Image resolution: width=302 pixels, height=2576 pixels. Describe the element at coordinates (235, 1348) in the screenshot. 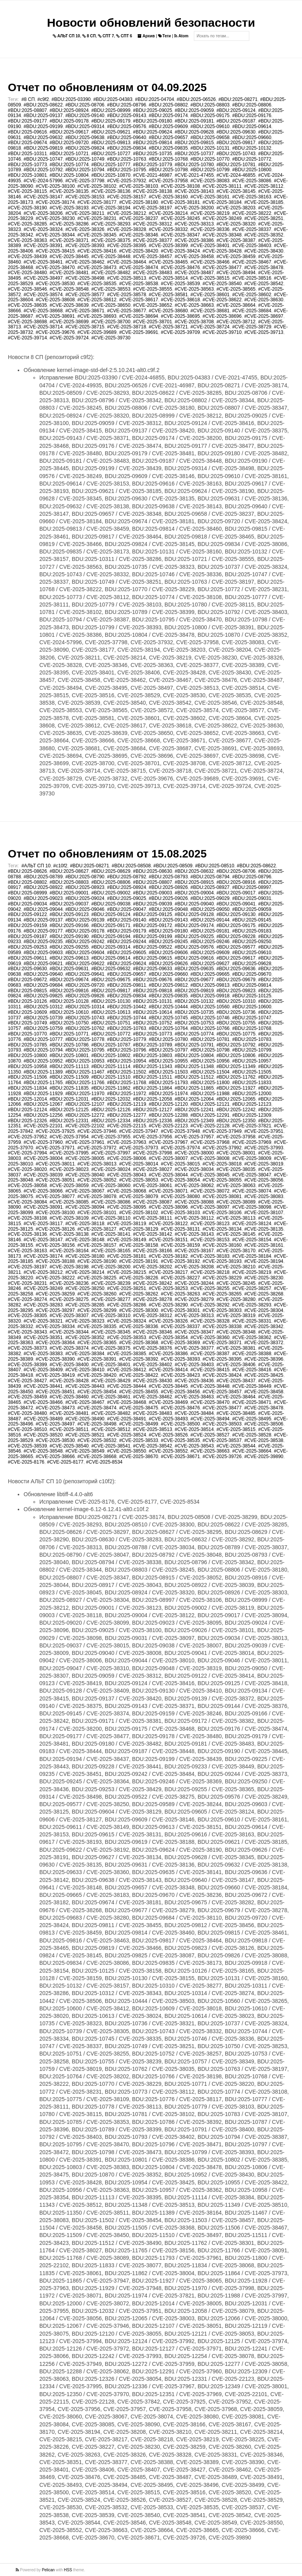

I see `#CVE-2025-38381` at that location.